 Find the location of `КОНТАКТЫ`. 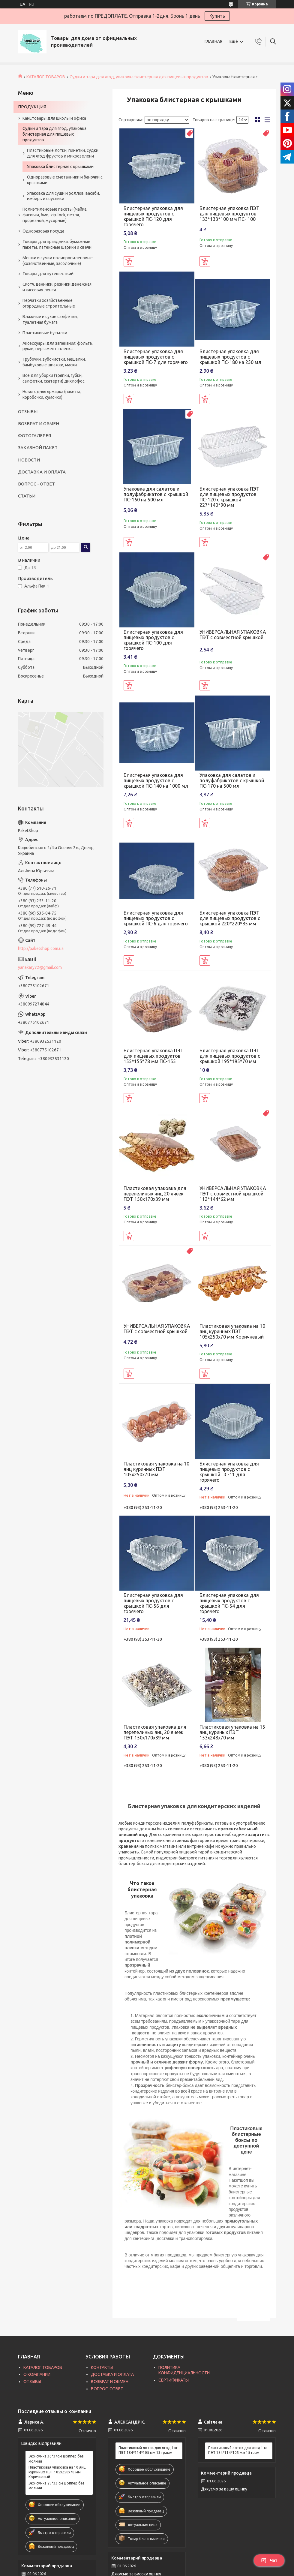

КОНТАКТЫ is located at coordinates (102, 2367).